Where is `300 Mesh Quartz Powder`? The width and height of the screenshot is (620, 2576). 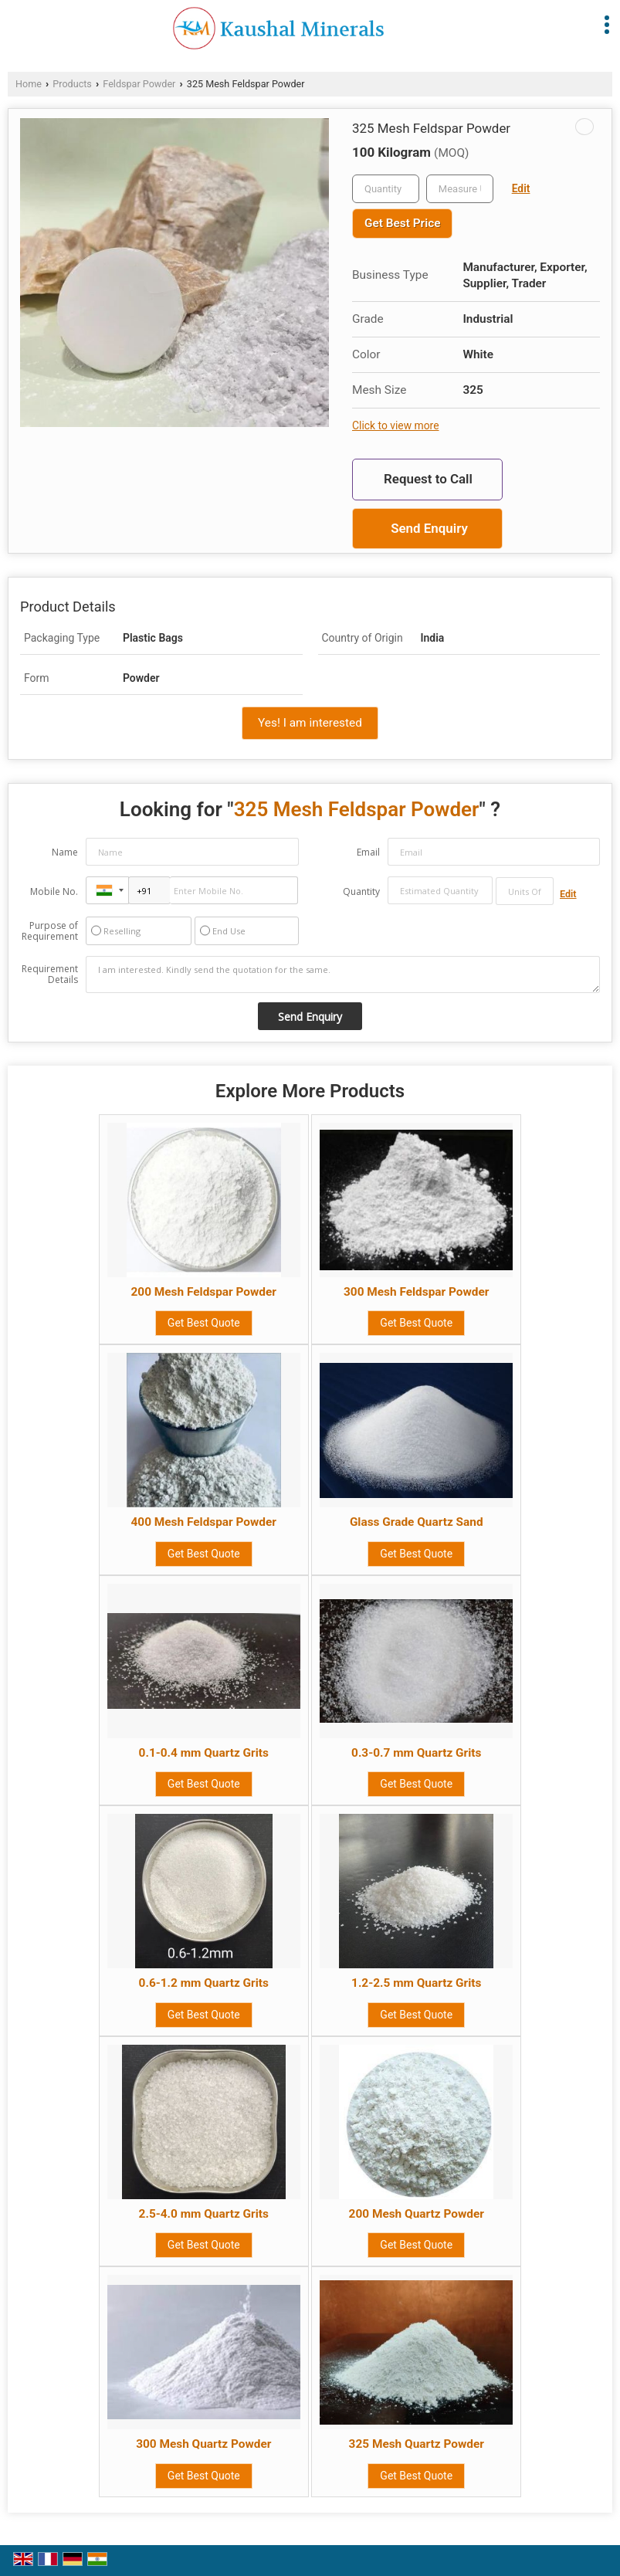 300 Mesh Quartz Powder is located at coordinates (203, 2444).